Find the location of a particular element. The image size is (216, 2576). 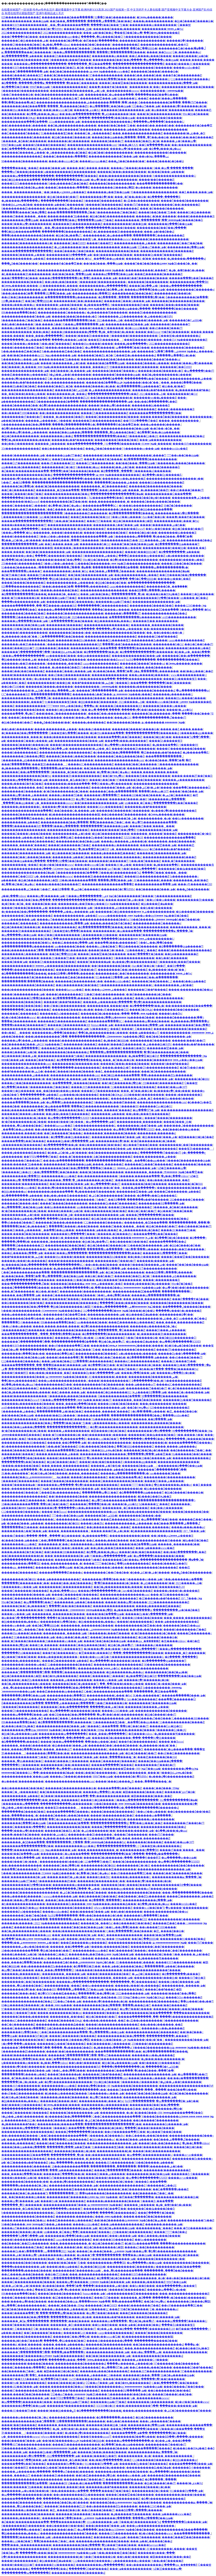

�����ִ�������ˬ�� is located at coordinates (21, 605).